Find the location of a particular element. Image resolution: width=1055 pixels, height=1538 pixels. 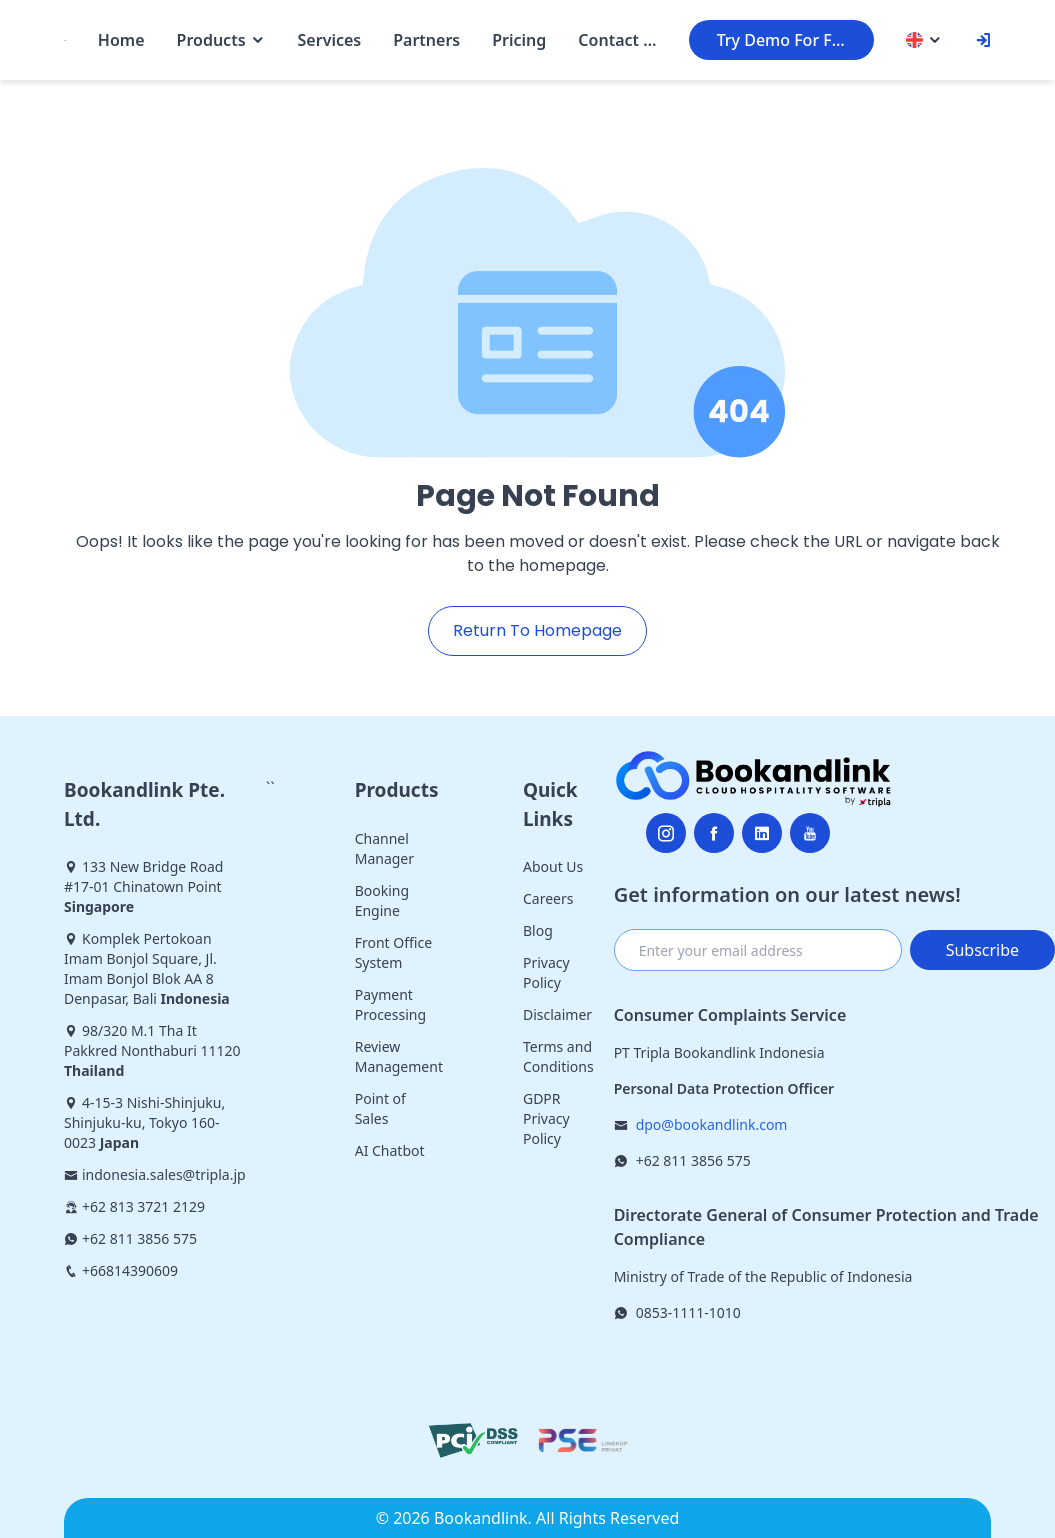

0853-1111-1010 is located at coordinates (688, 1312).